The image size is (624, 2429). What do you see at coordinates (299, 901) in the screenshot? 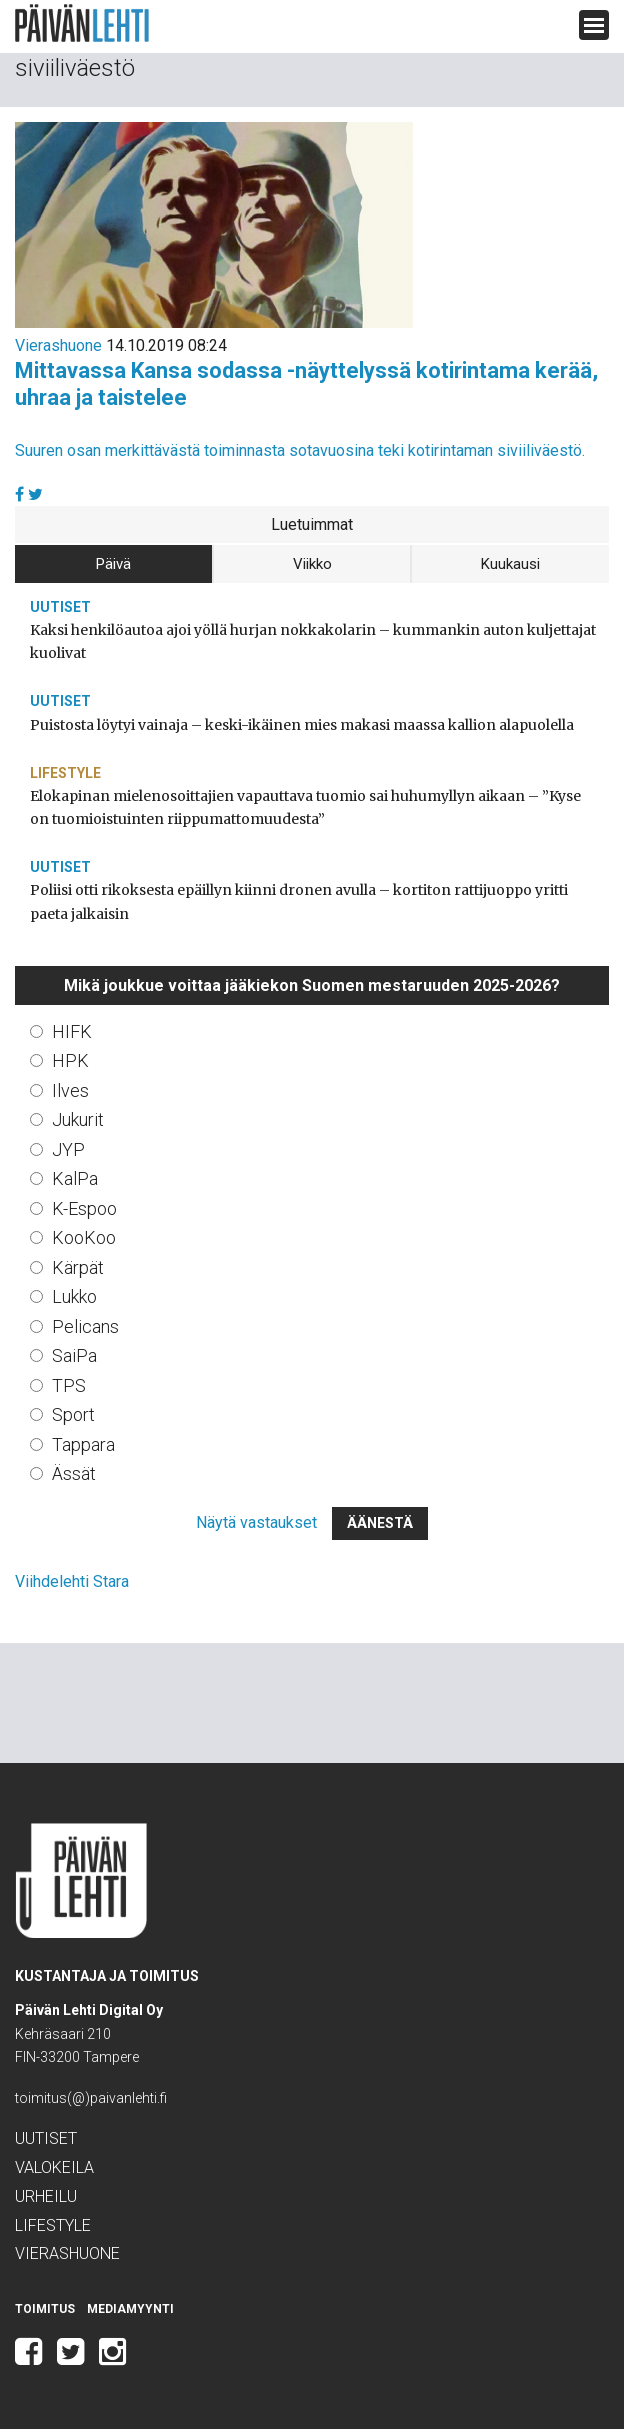
I see `Poliisi otti rikoksesta epäillyn kiinni dronen avulla – kortiton rattijuoppo yritti paeta jalkaisin` at bounding box center [299, 901].